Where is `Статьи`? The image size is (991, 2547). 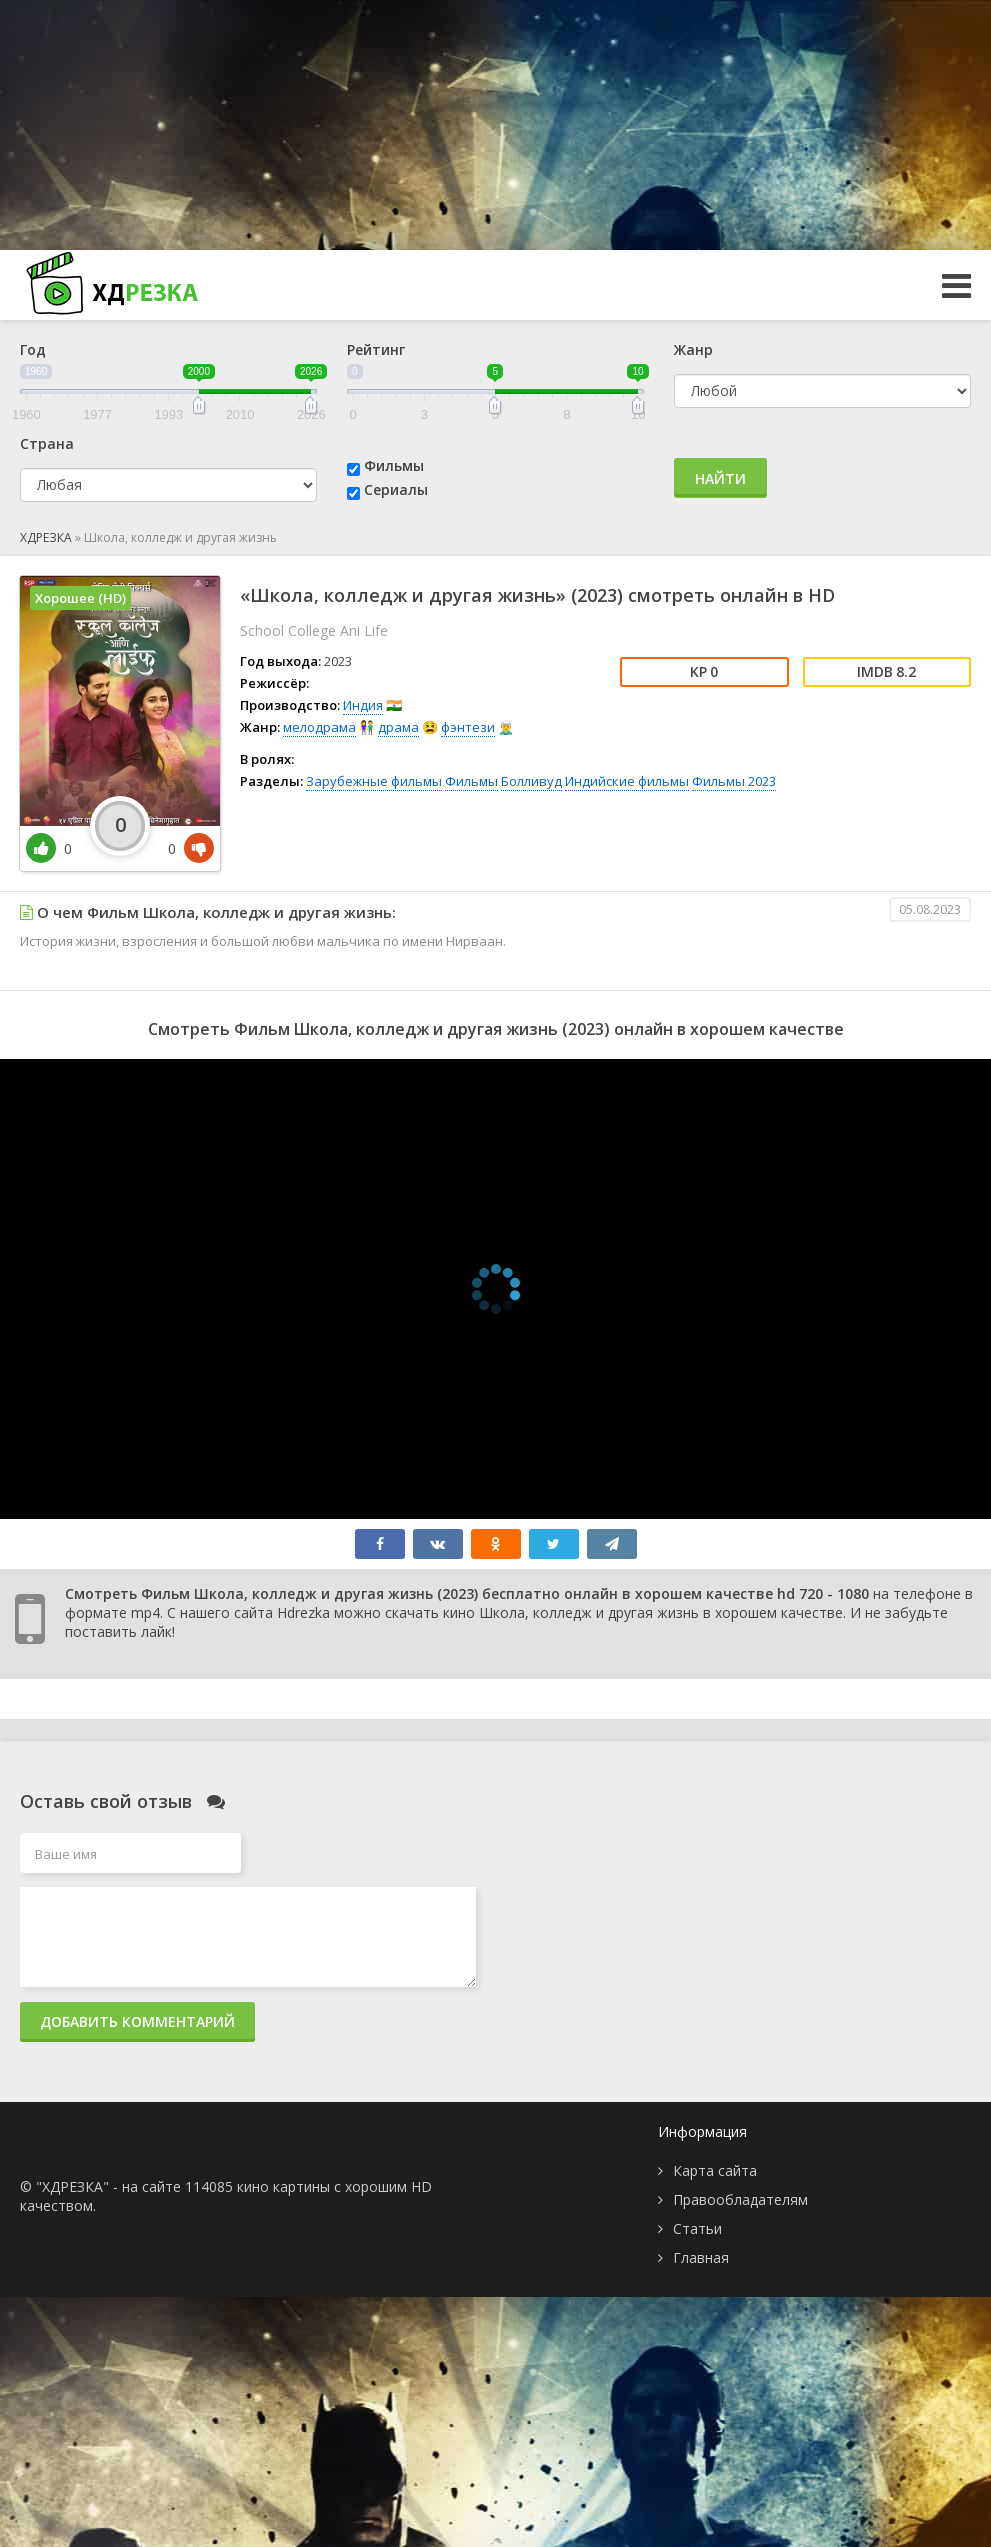
Статьи is located at coordinates (697, 2228).